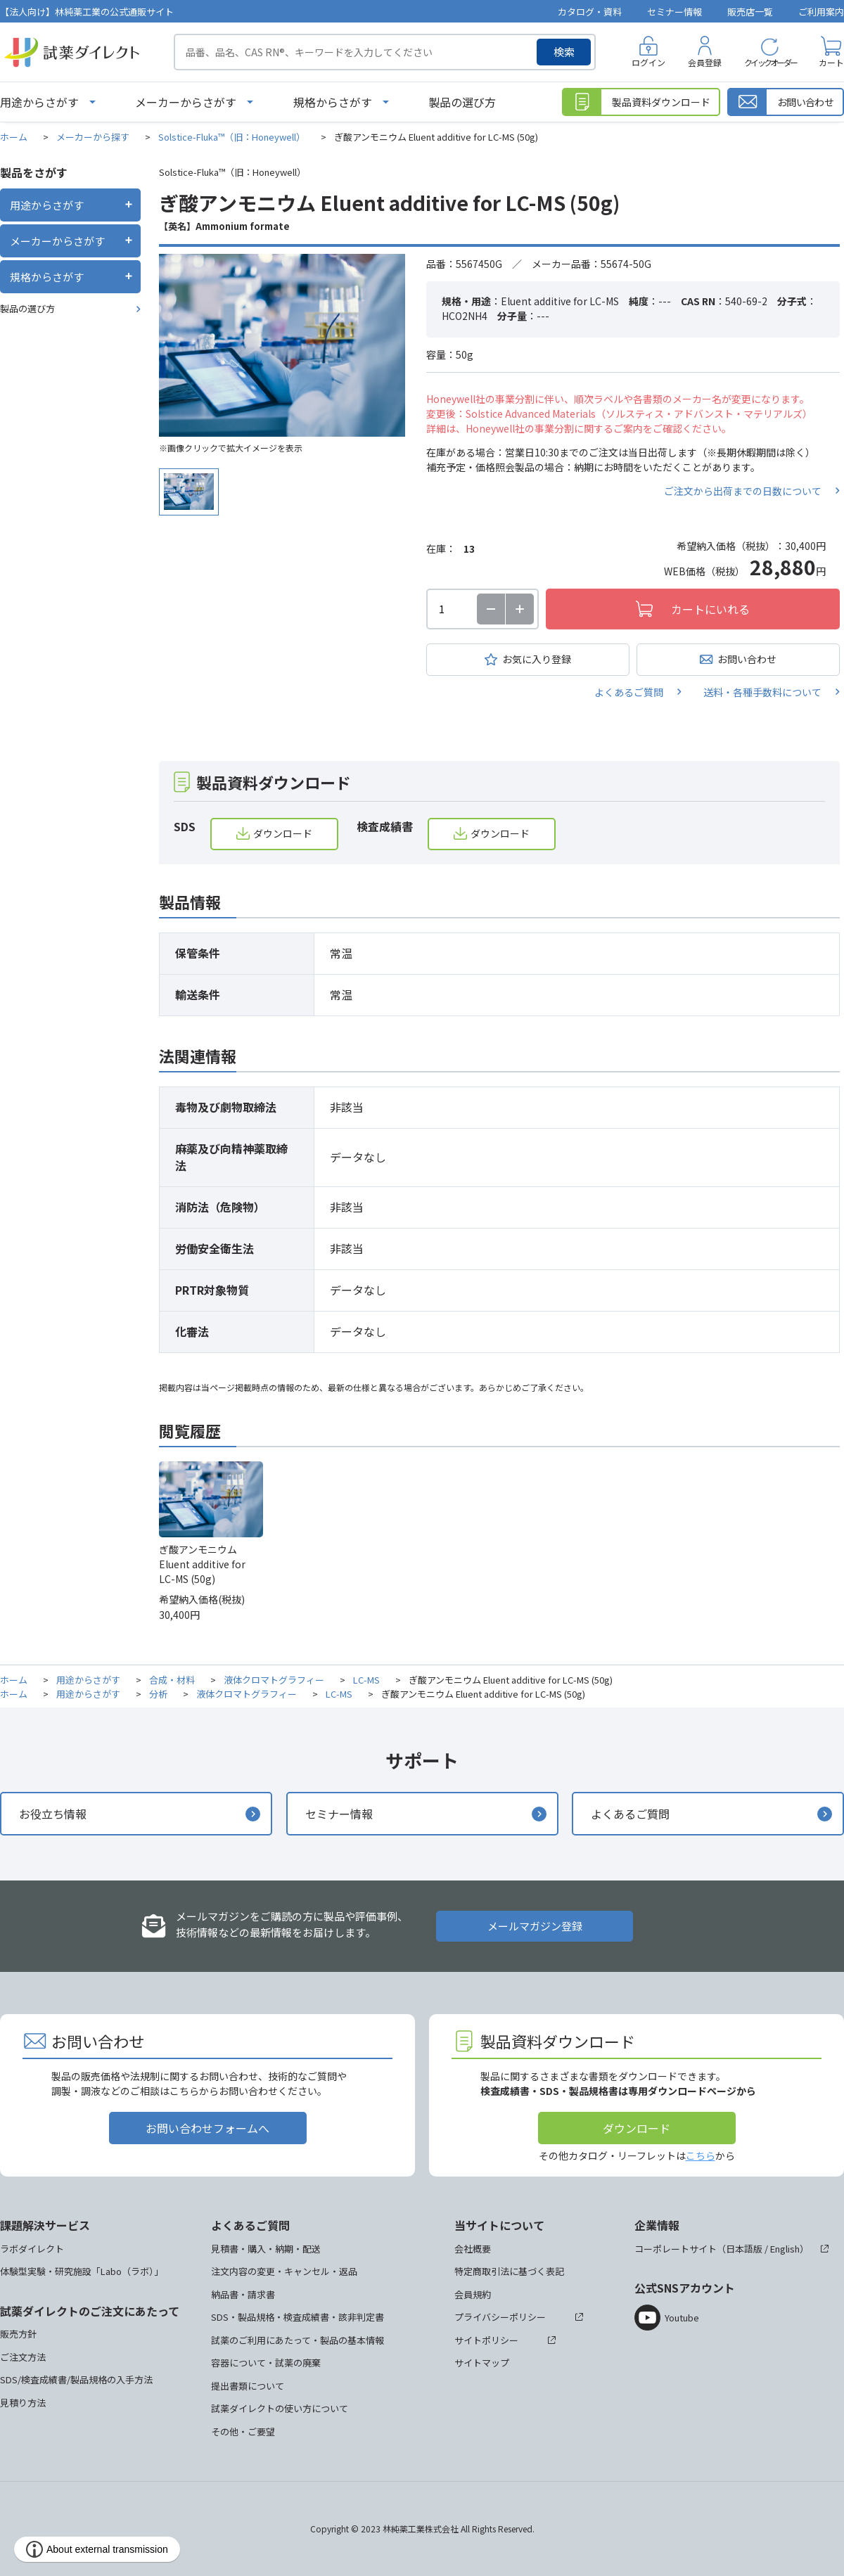 The image size is (844, 2576). I want to click on SDS・製品規格・検査成績書・該非判定書, so click(297, 2317).